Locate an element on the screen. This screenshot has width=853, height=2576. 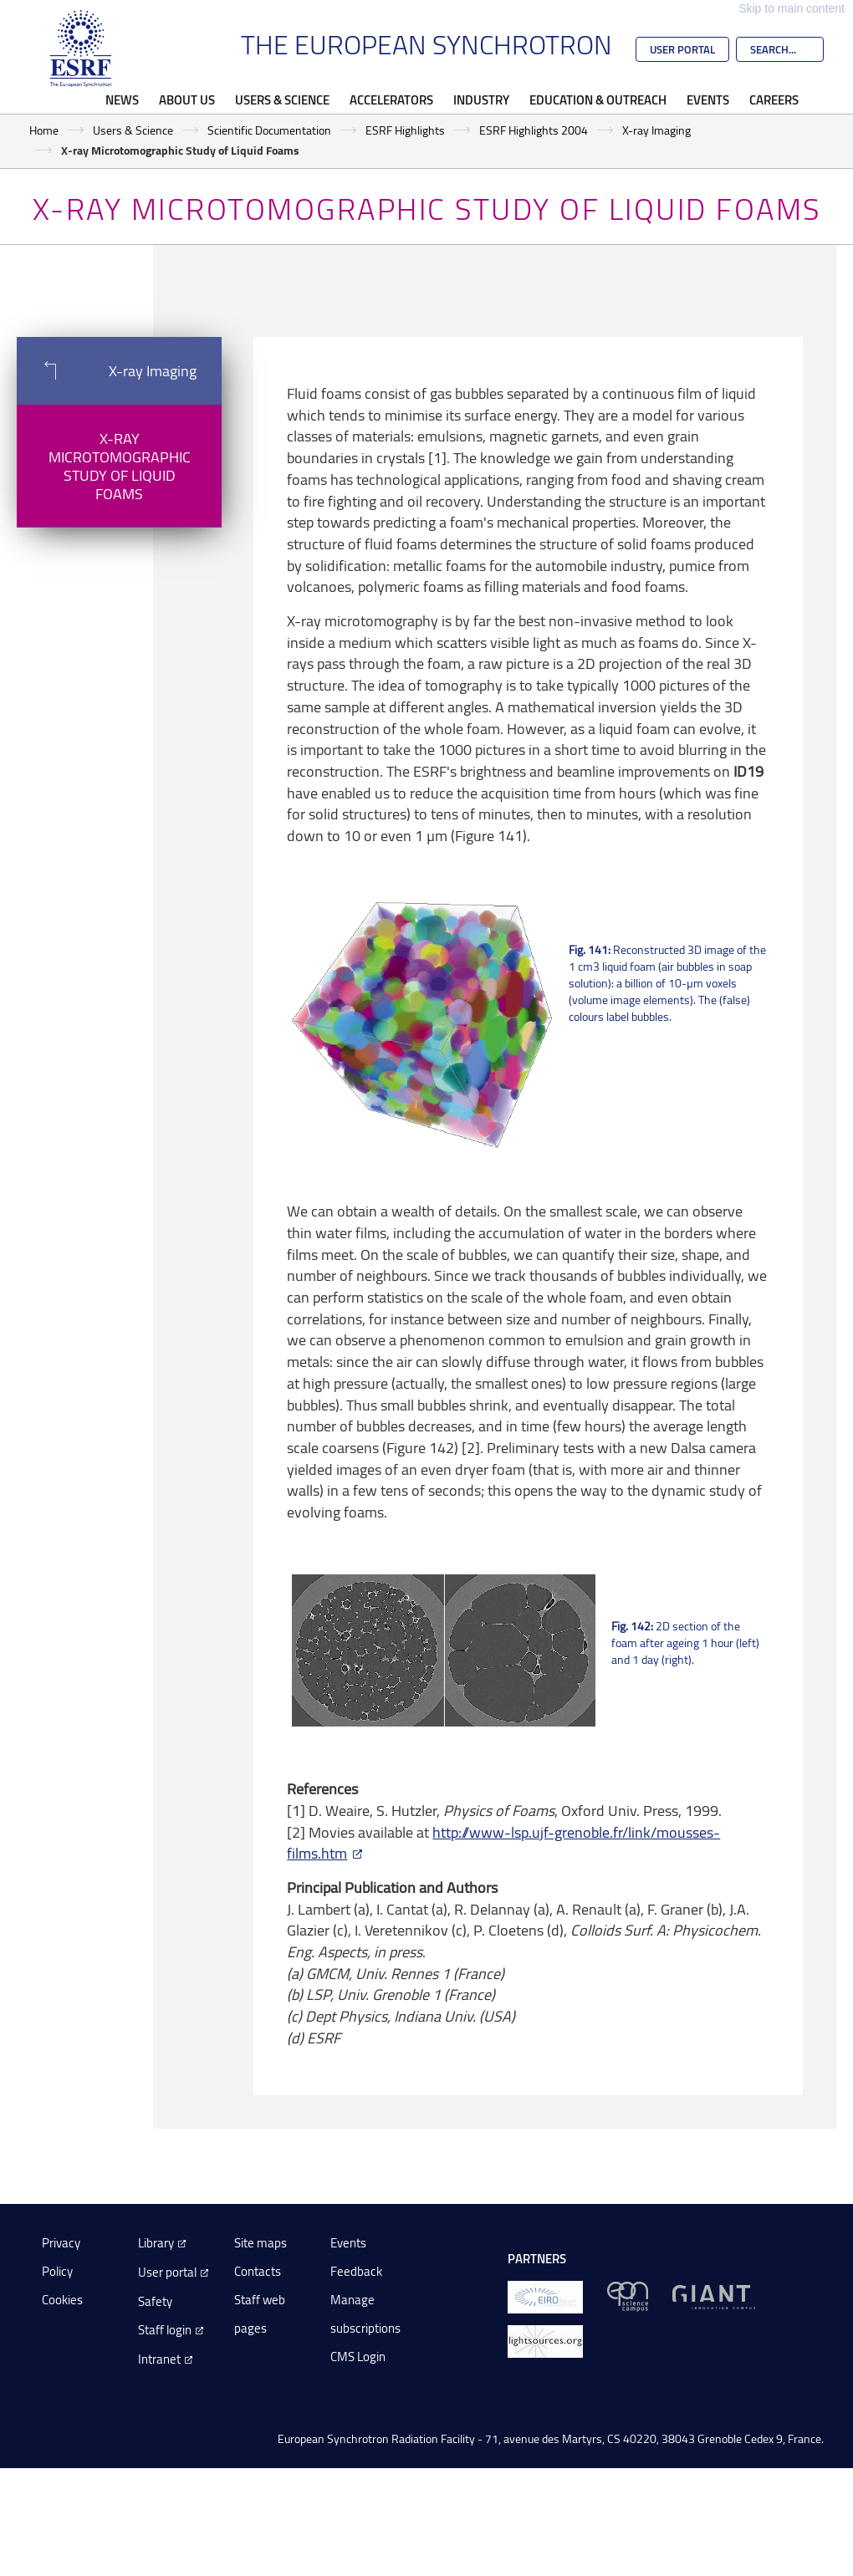
Accelerators is located at coordinates (391, 99).